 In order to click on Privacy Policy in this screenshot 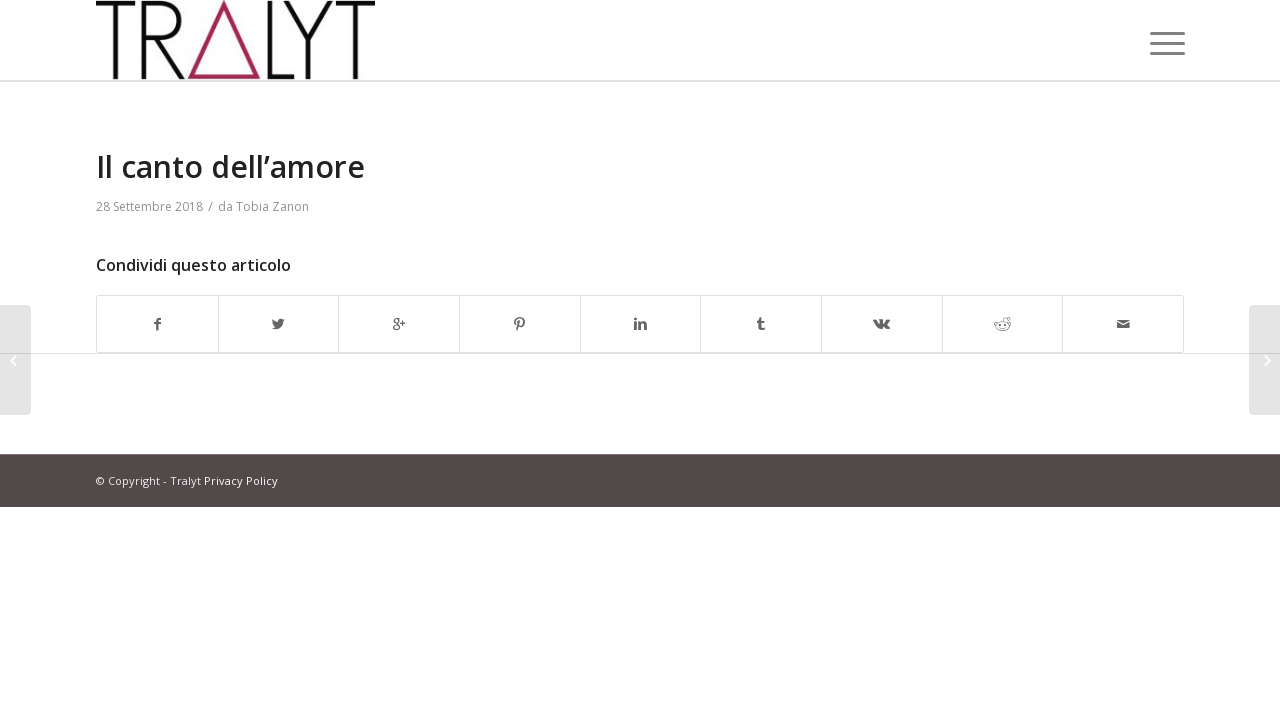, I will do `click(241, 480)`.